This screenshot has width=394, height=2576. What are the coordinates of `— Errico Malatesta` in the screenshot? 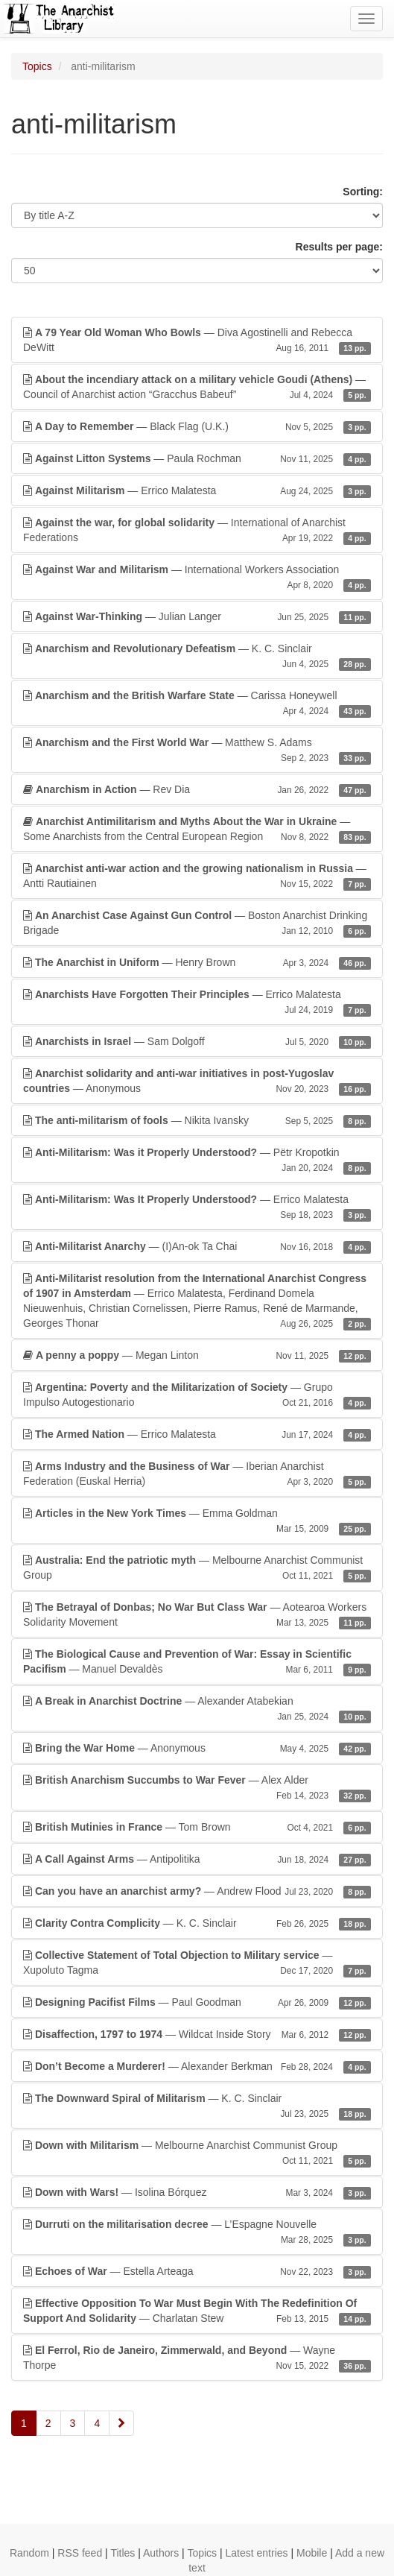 It's located at (197, 490).